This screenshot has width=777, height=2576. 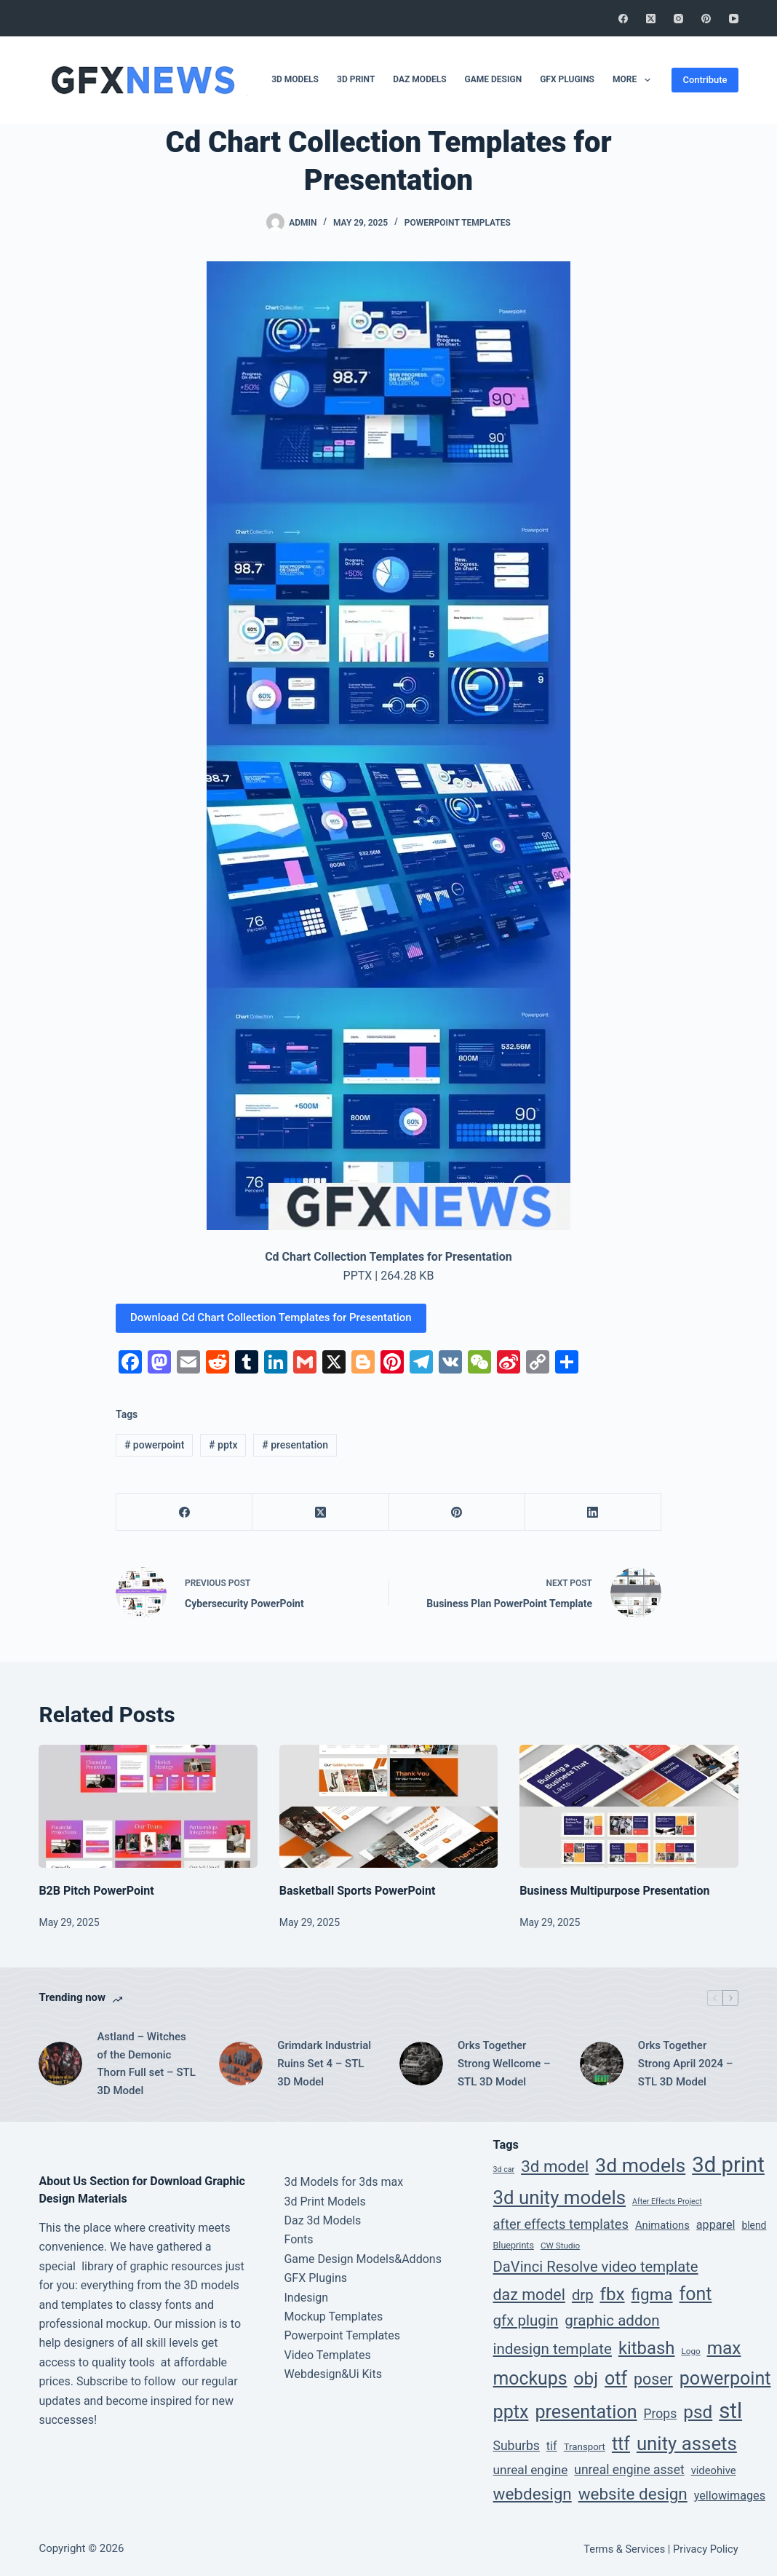 What do you see at coordinates (357, 1891) in the screenshot?
I see `Basketball Sports PowerPoint` at bounding box center [357, 1891].